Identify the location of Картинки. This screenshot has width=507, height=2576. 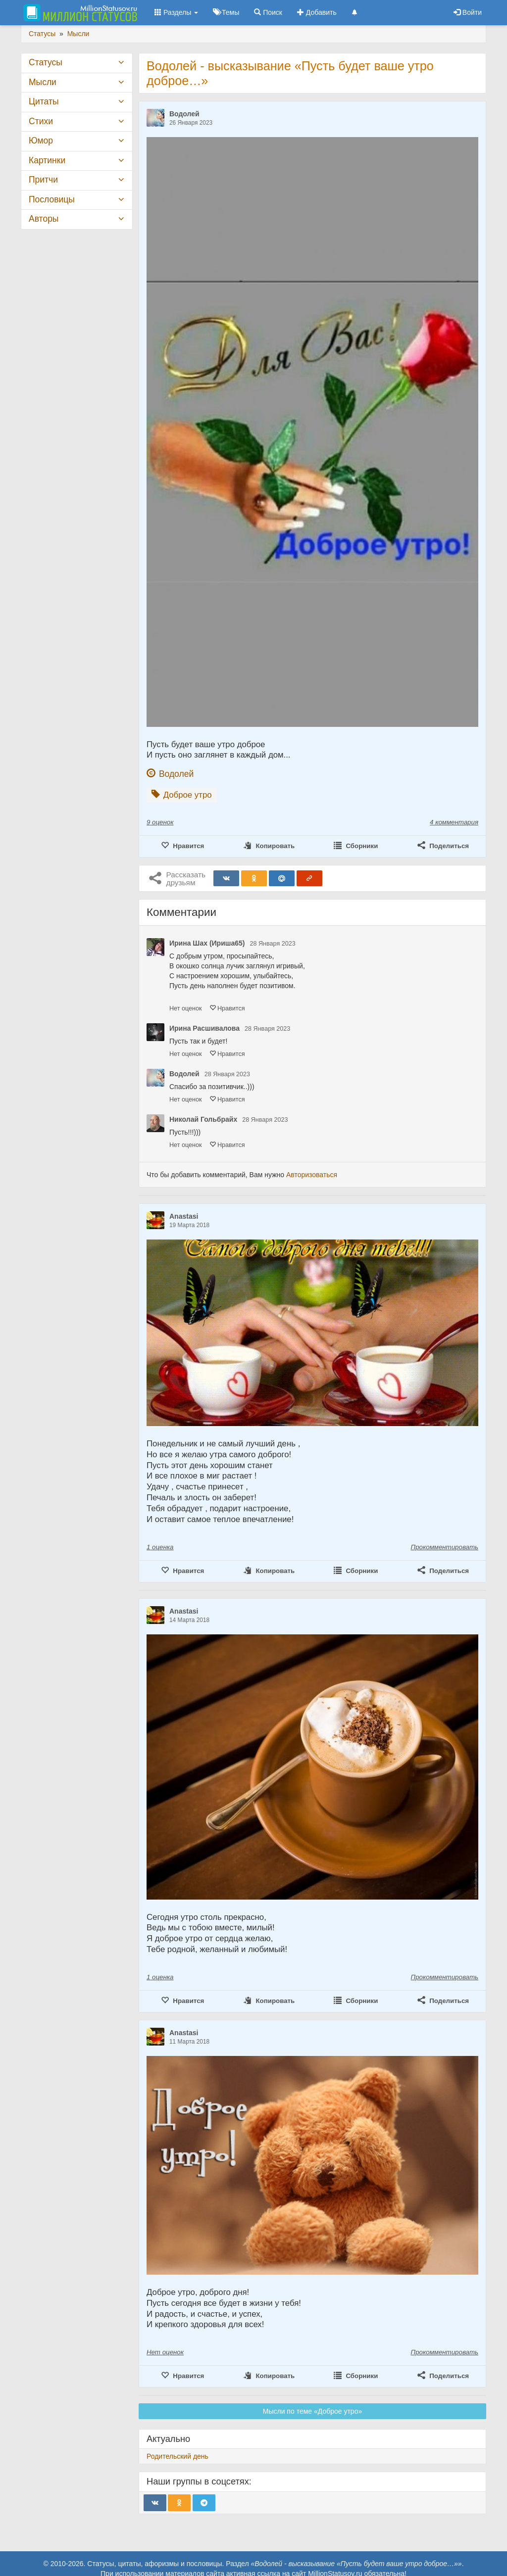
(47, 160).